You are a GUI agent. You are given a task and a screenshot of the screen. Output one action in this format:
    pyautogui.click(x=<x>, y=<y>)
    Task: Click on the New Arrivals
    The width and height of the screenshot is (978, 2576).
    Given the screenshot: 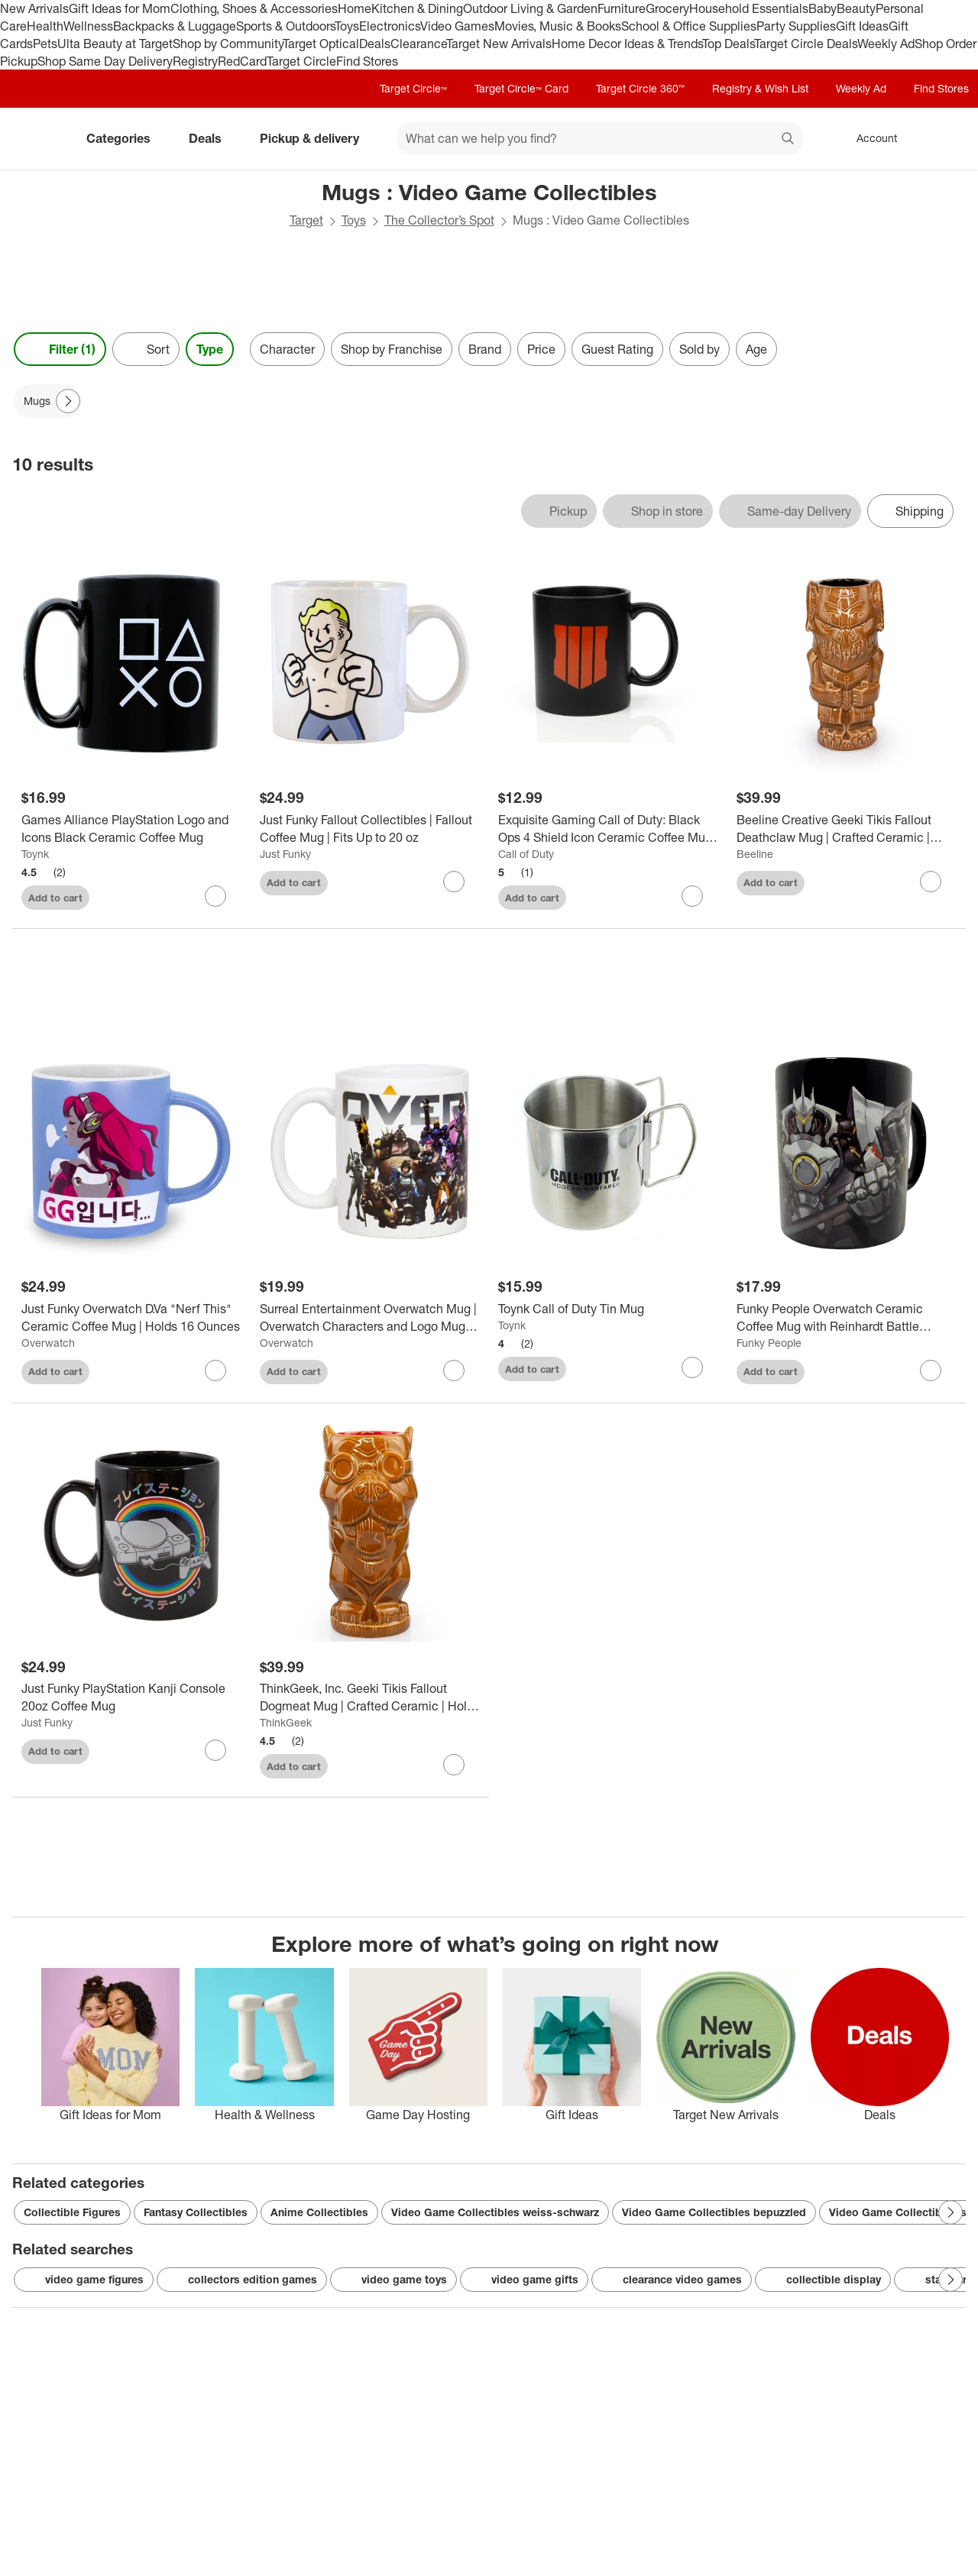 What is the action you would take?
    pyautogui.click(x=34, y=8)
    